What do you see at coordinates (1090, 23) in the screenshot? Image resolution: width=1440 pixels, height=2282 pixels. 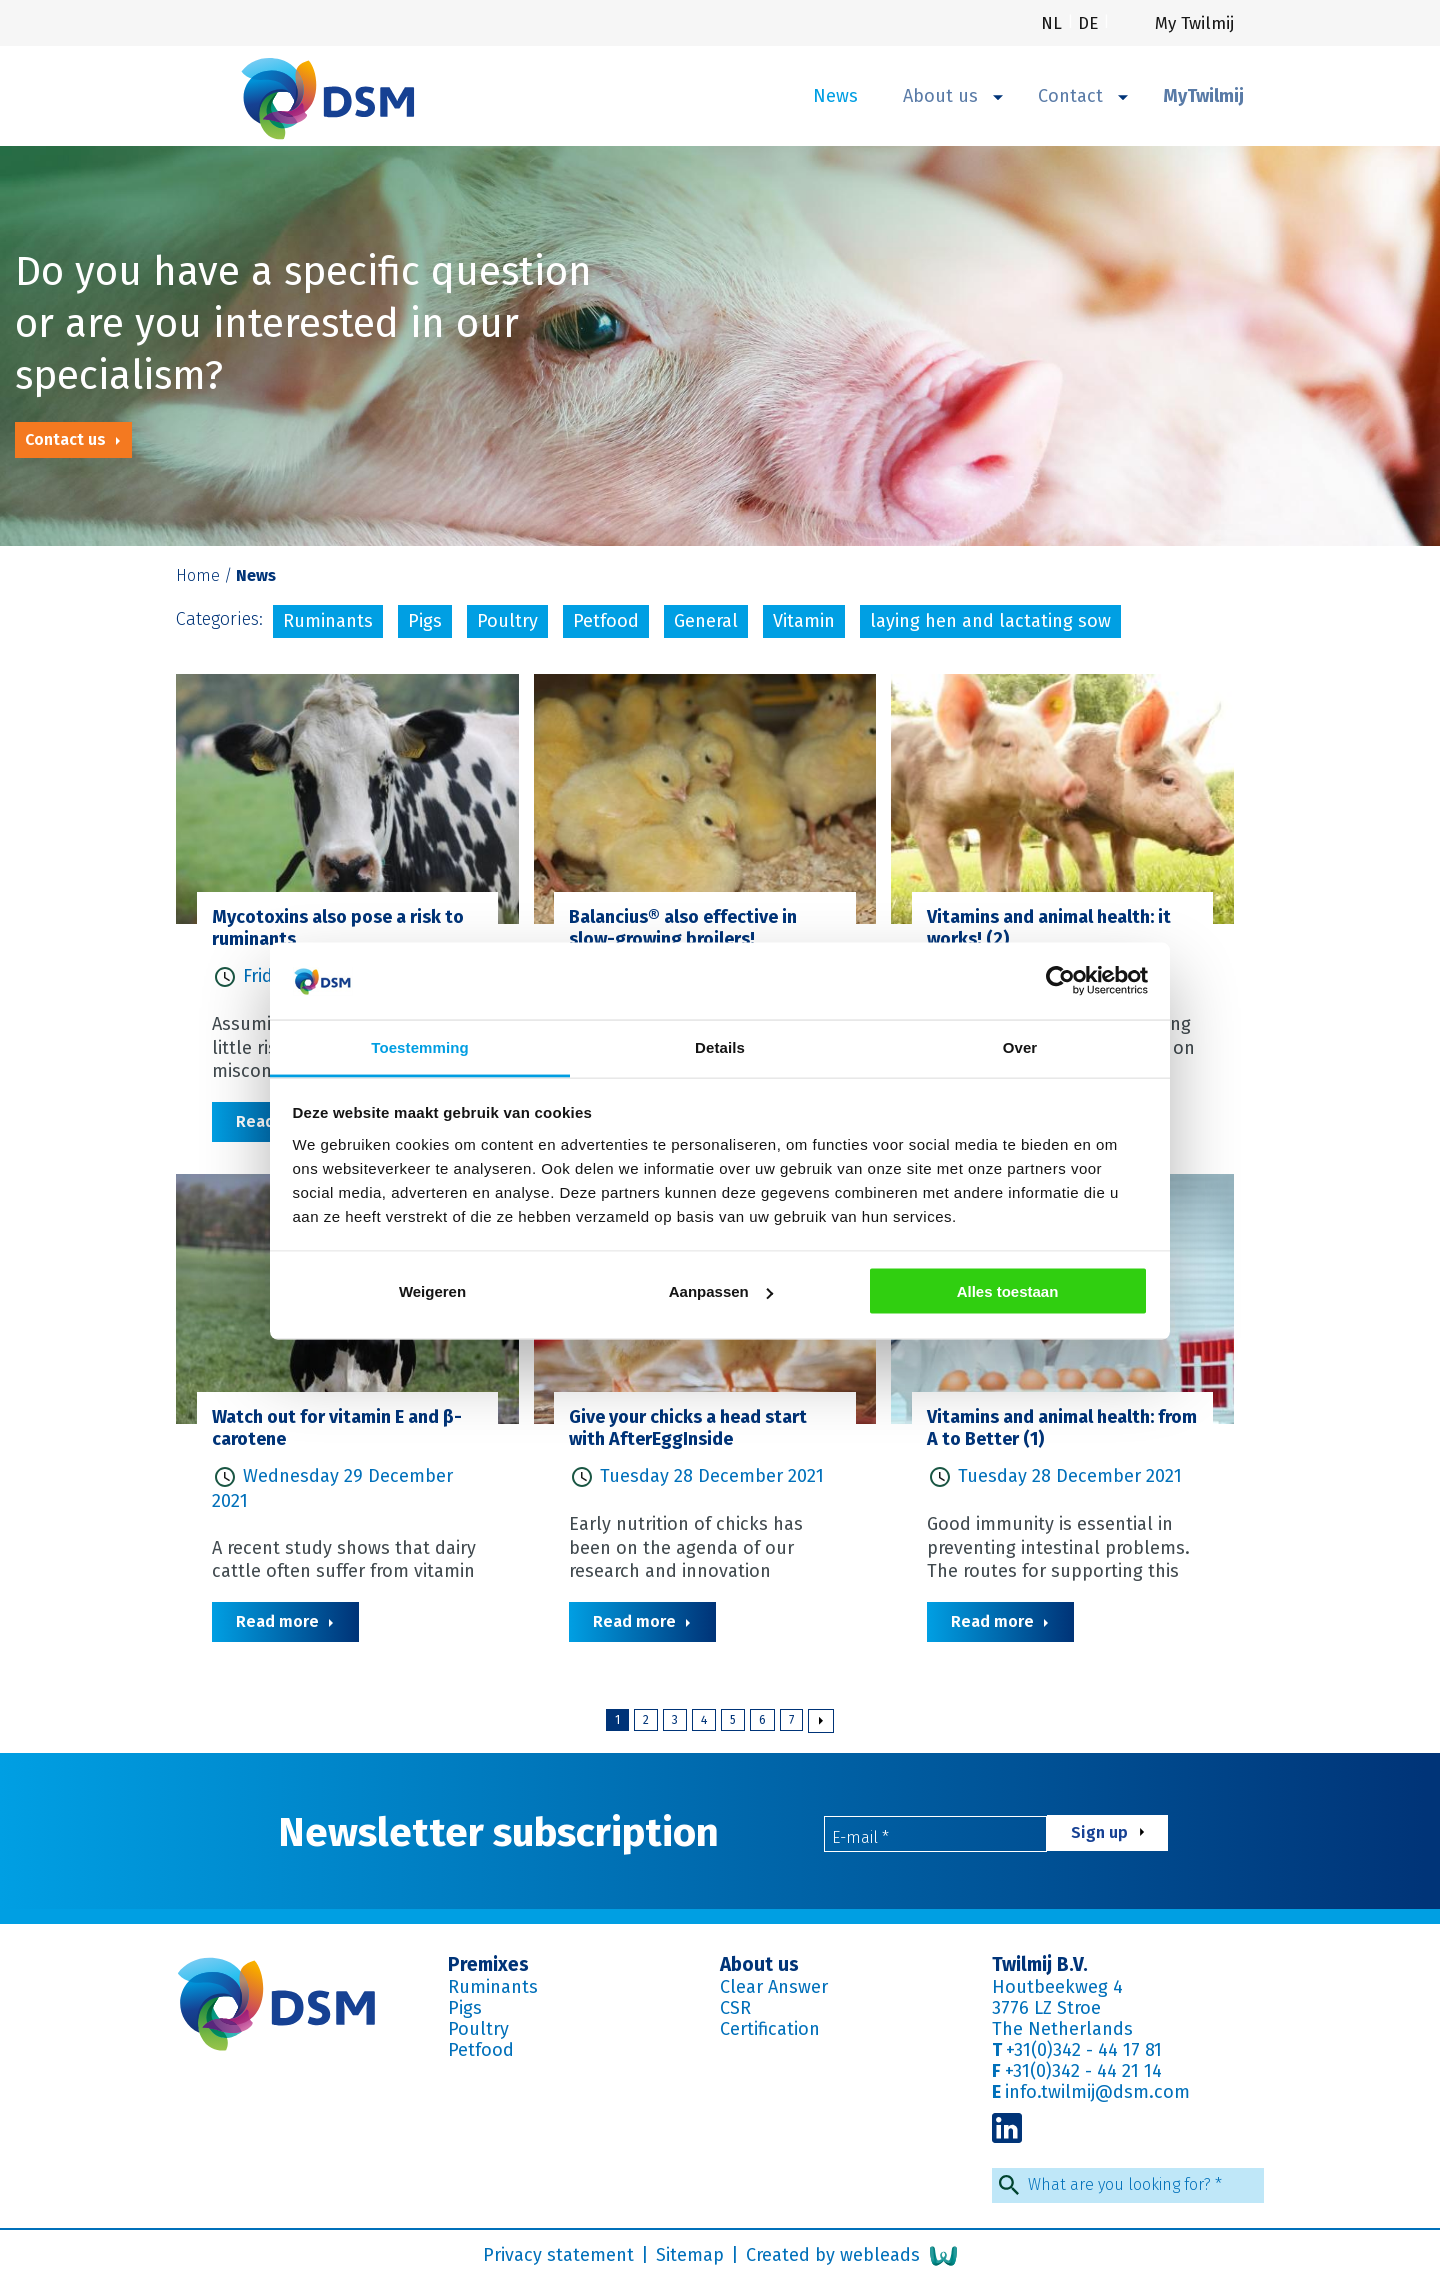 I see `de` at bounding box center [1090, 23].